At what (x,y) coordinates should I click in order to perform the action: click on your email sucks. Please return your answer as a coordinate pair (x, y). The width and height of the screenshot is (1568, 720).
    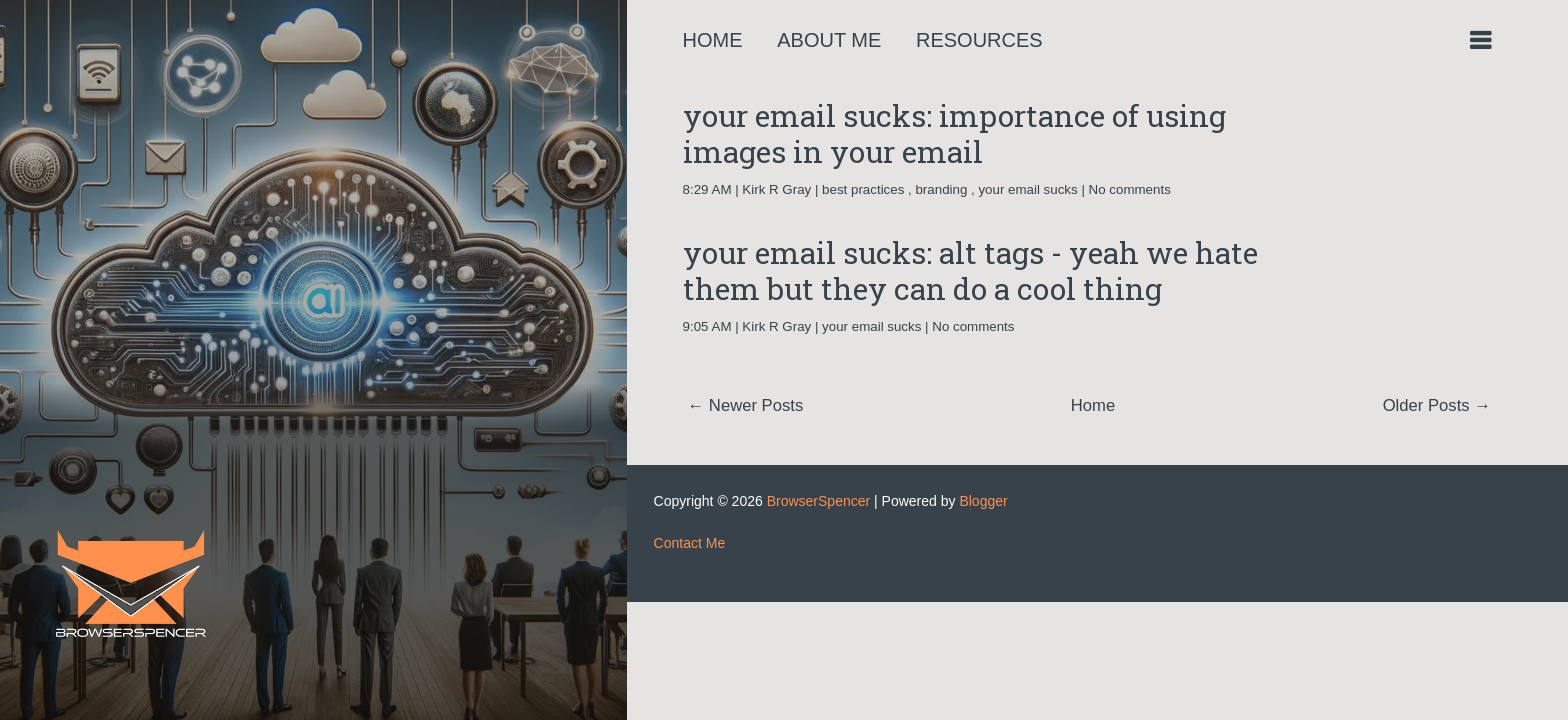
    Looking at the image, I should click on (1027, 189).